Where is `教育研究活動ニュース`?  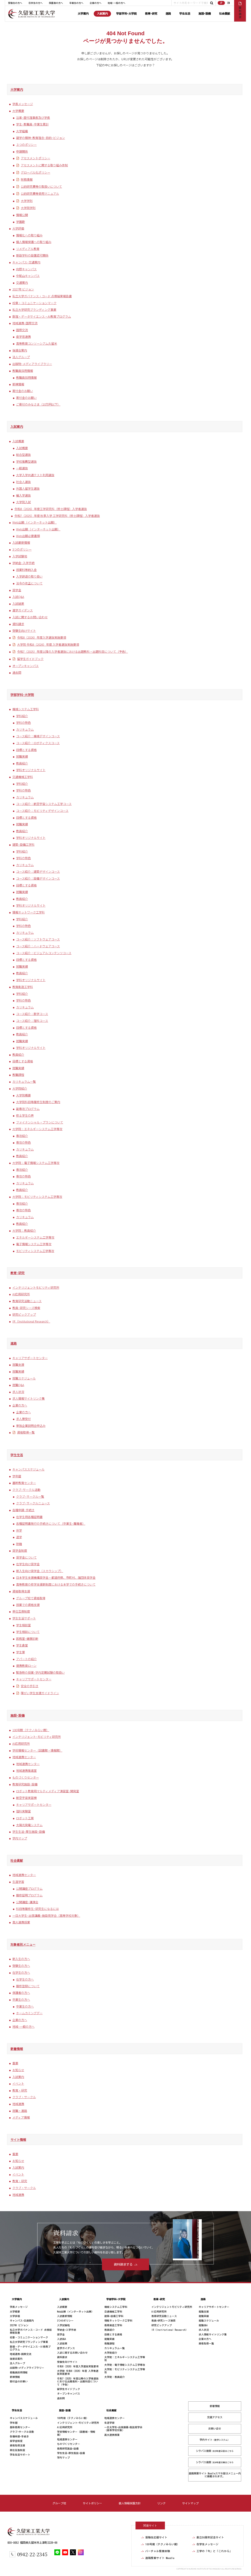 教育研究活動ニュース is located at coordinates (27, 1301).